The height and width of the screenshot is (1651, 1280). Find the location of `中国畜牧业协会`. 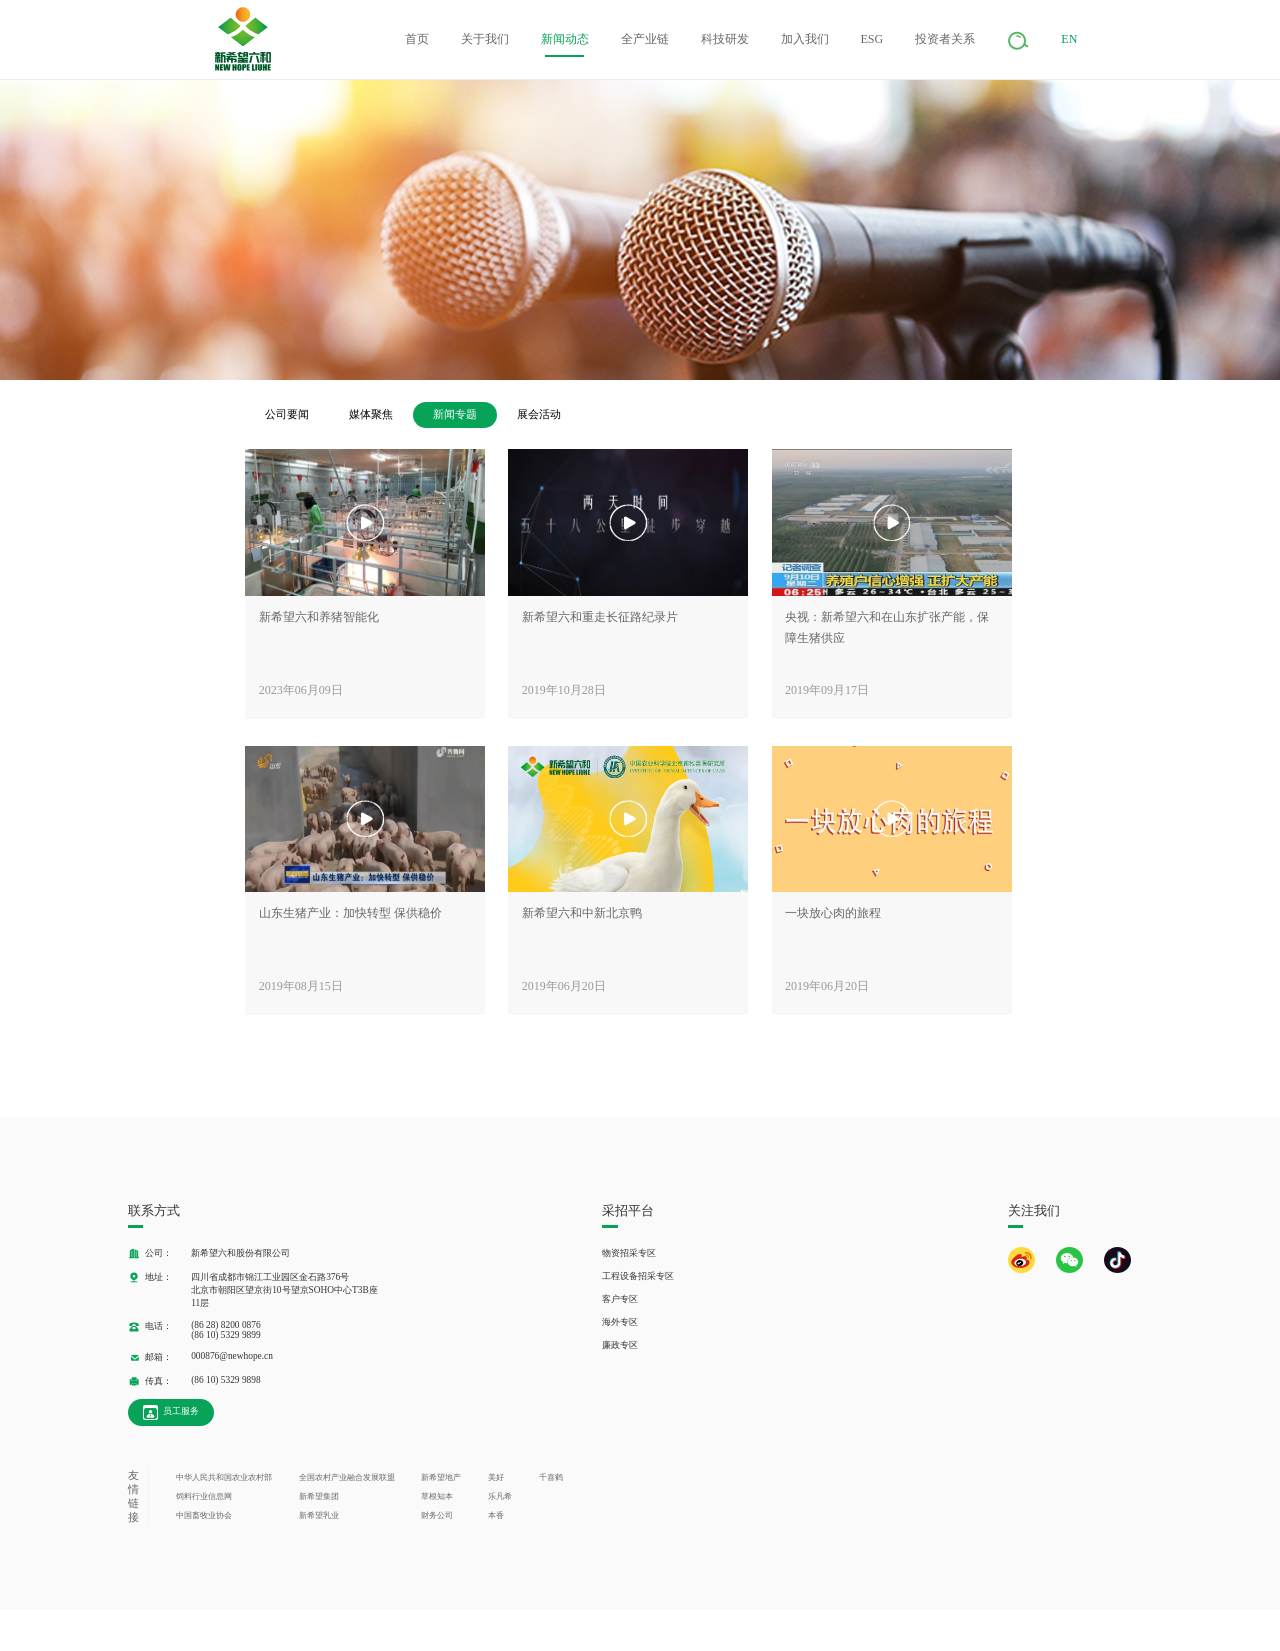

中国畜牧业协会 is located at coordinates (204, 1515).